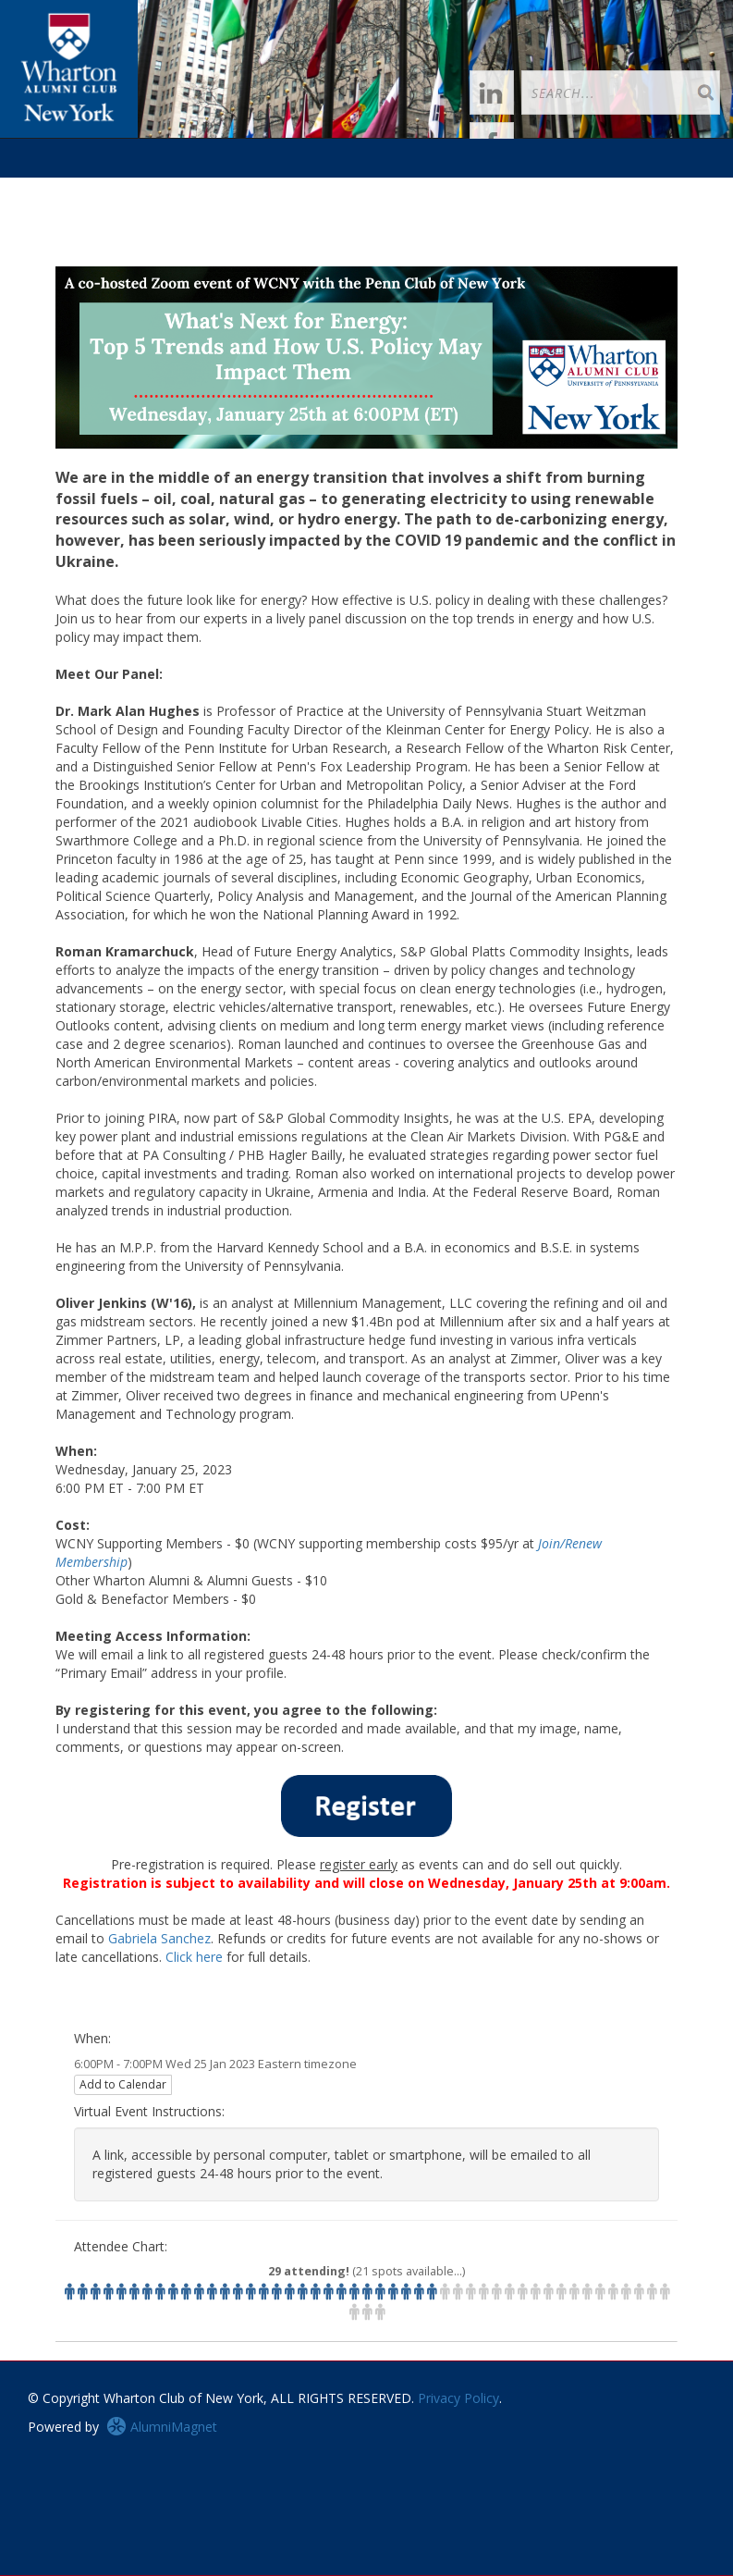 Image resolution: width=733 pixels, height=2576 pixels. Describe the element at coordinates (149, 189) in the screenshot. I see `Join [button]` at that location.